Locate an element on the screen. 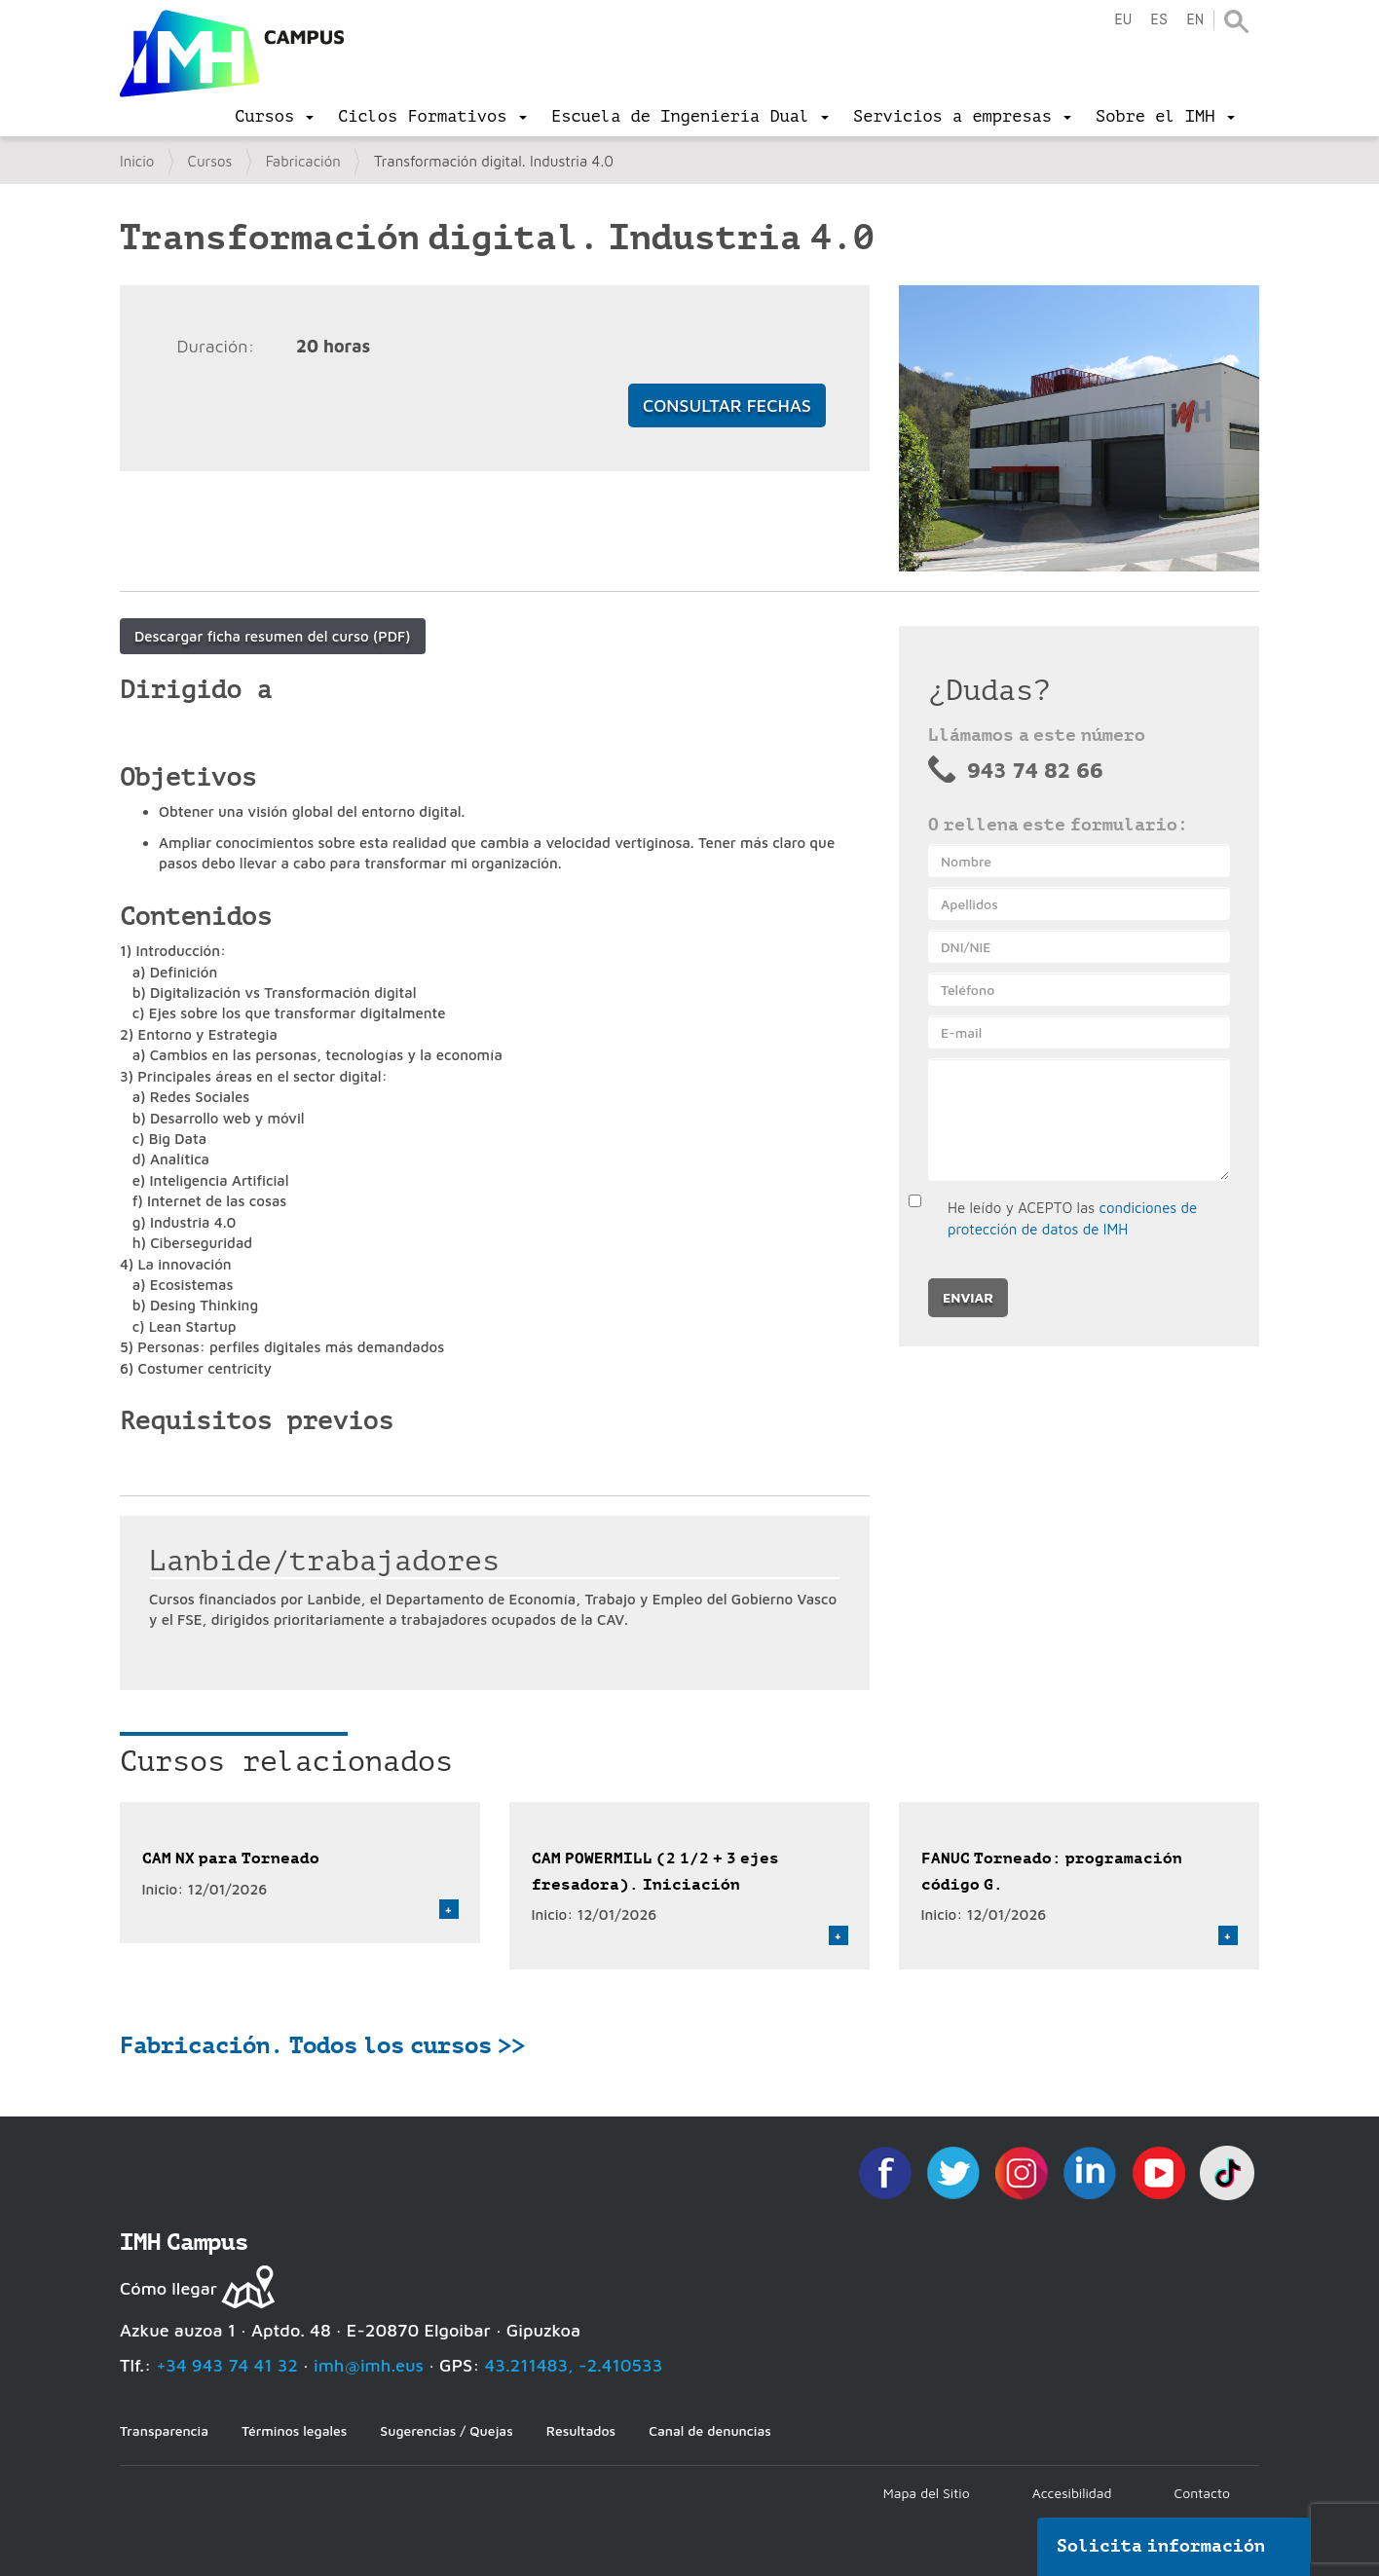 This screenshot has height=2576, width=1379. 943 74 82 66 is located at coordinates (1035, 770).